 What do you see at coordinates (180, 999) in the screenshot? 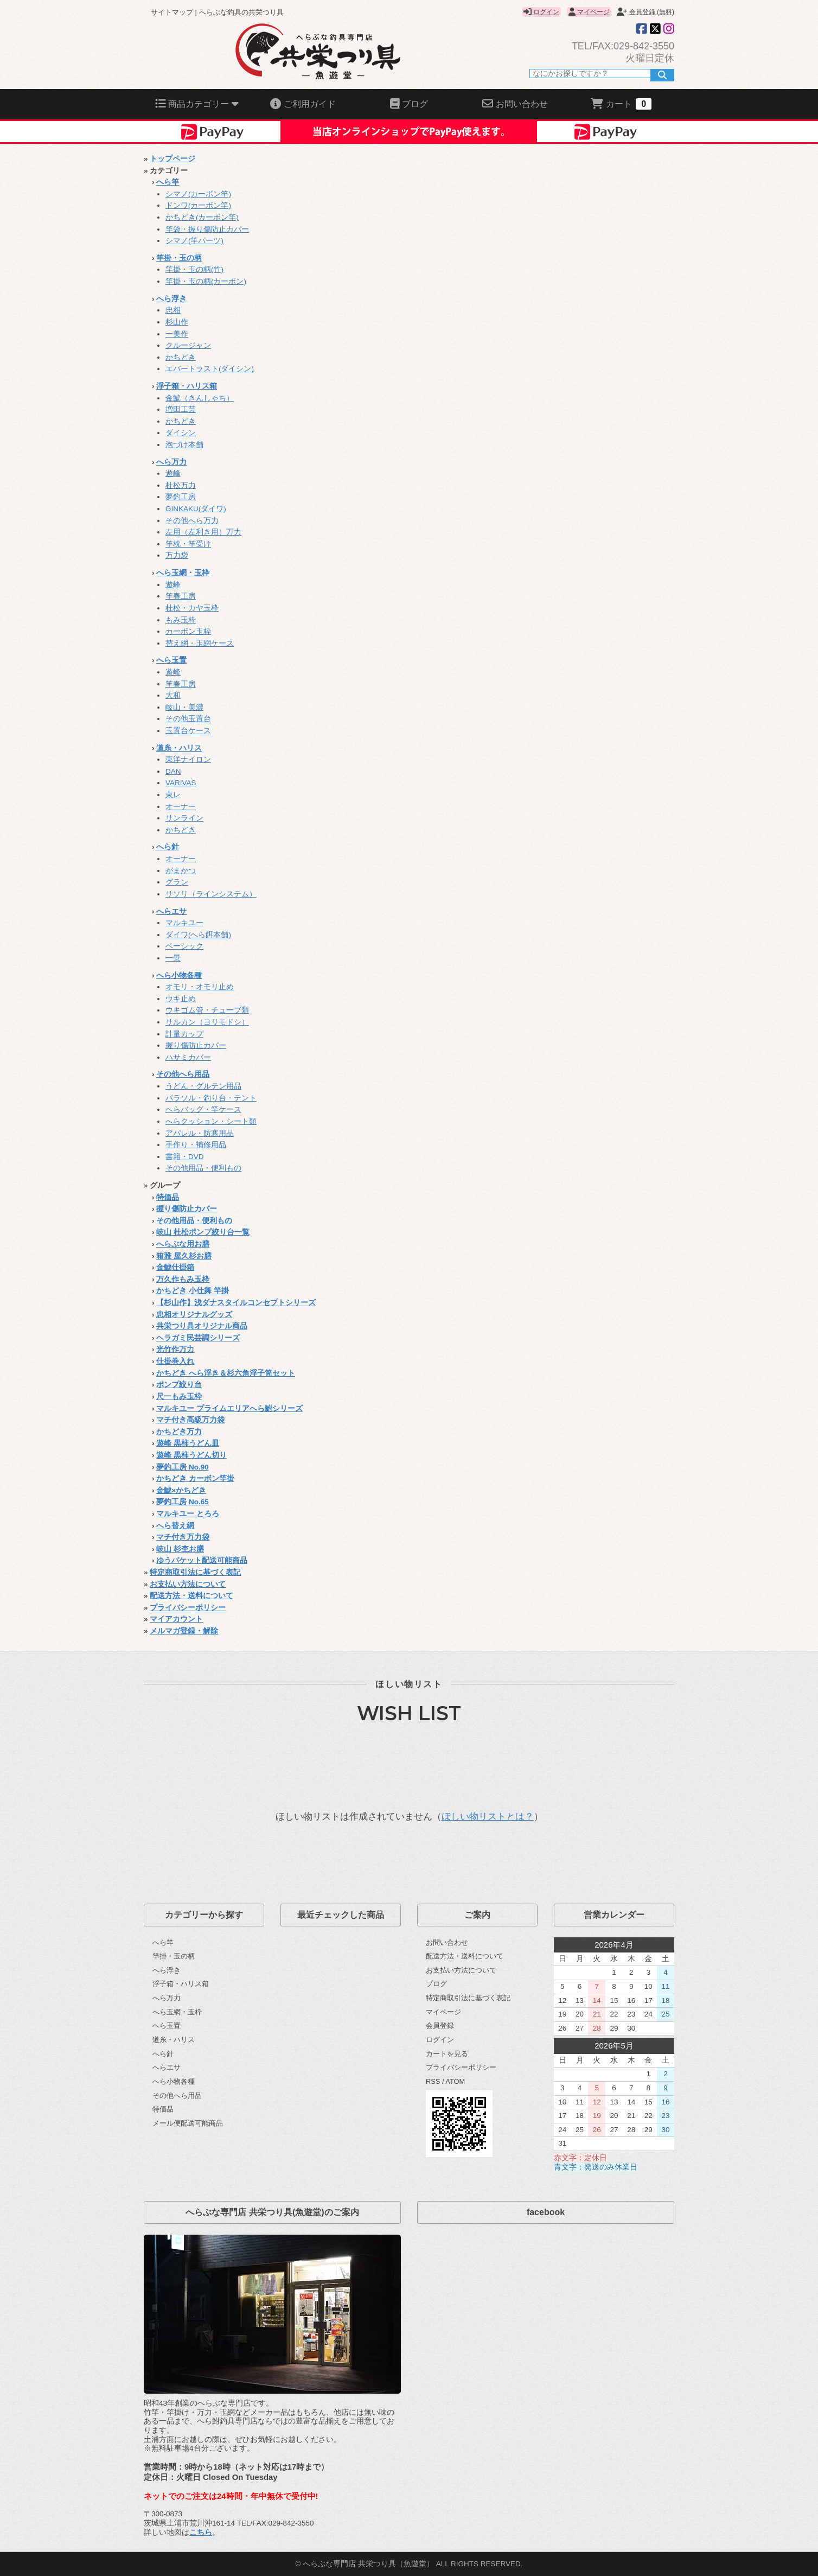
I see `ウキ止め` at bounding box center [180, 999].